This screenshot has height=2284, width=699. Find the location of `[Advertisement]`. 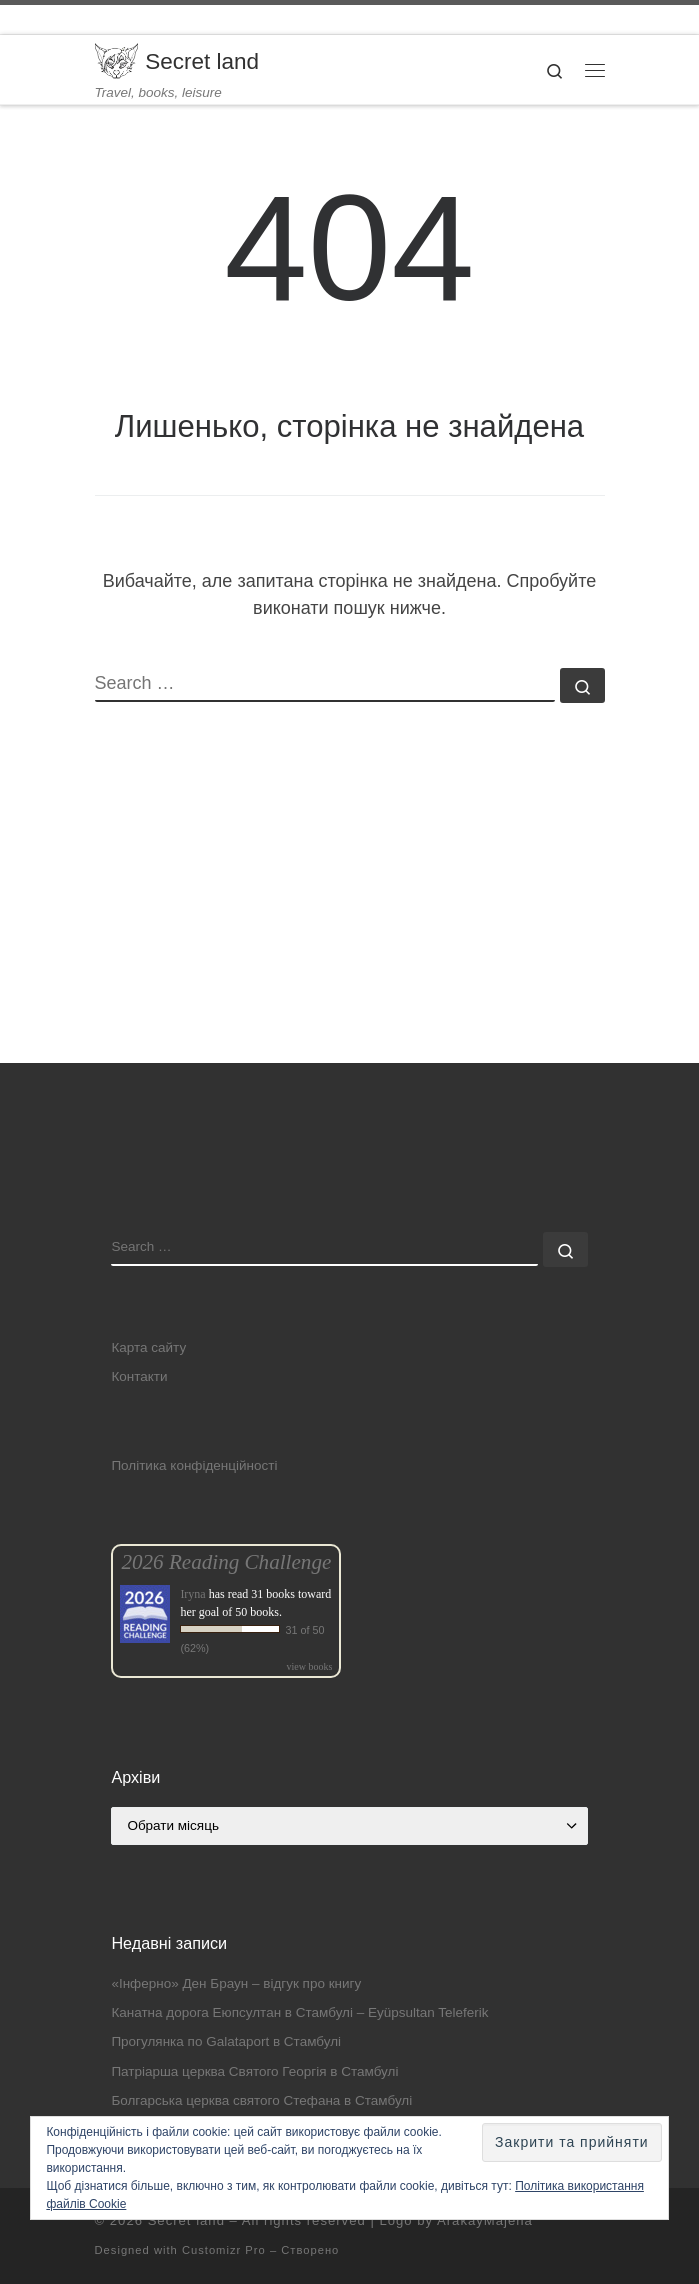

[Advertisement] is located at coordinates (350, 923).